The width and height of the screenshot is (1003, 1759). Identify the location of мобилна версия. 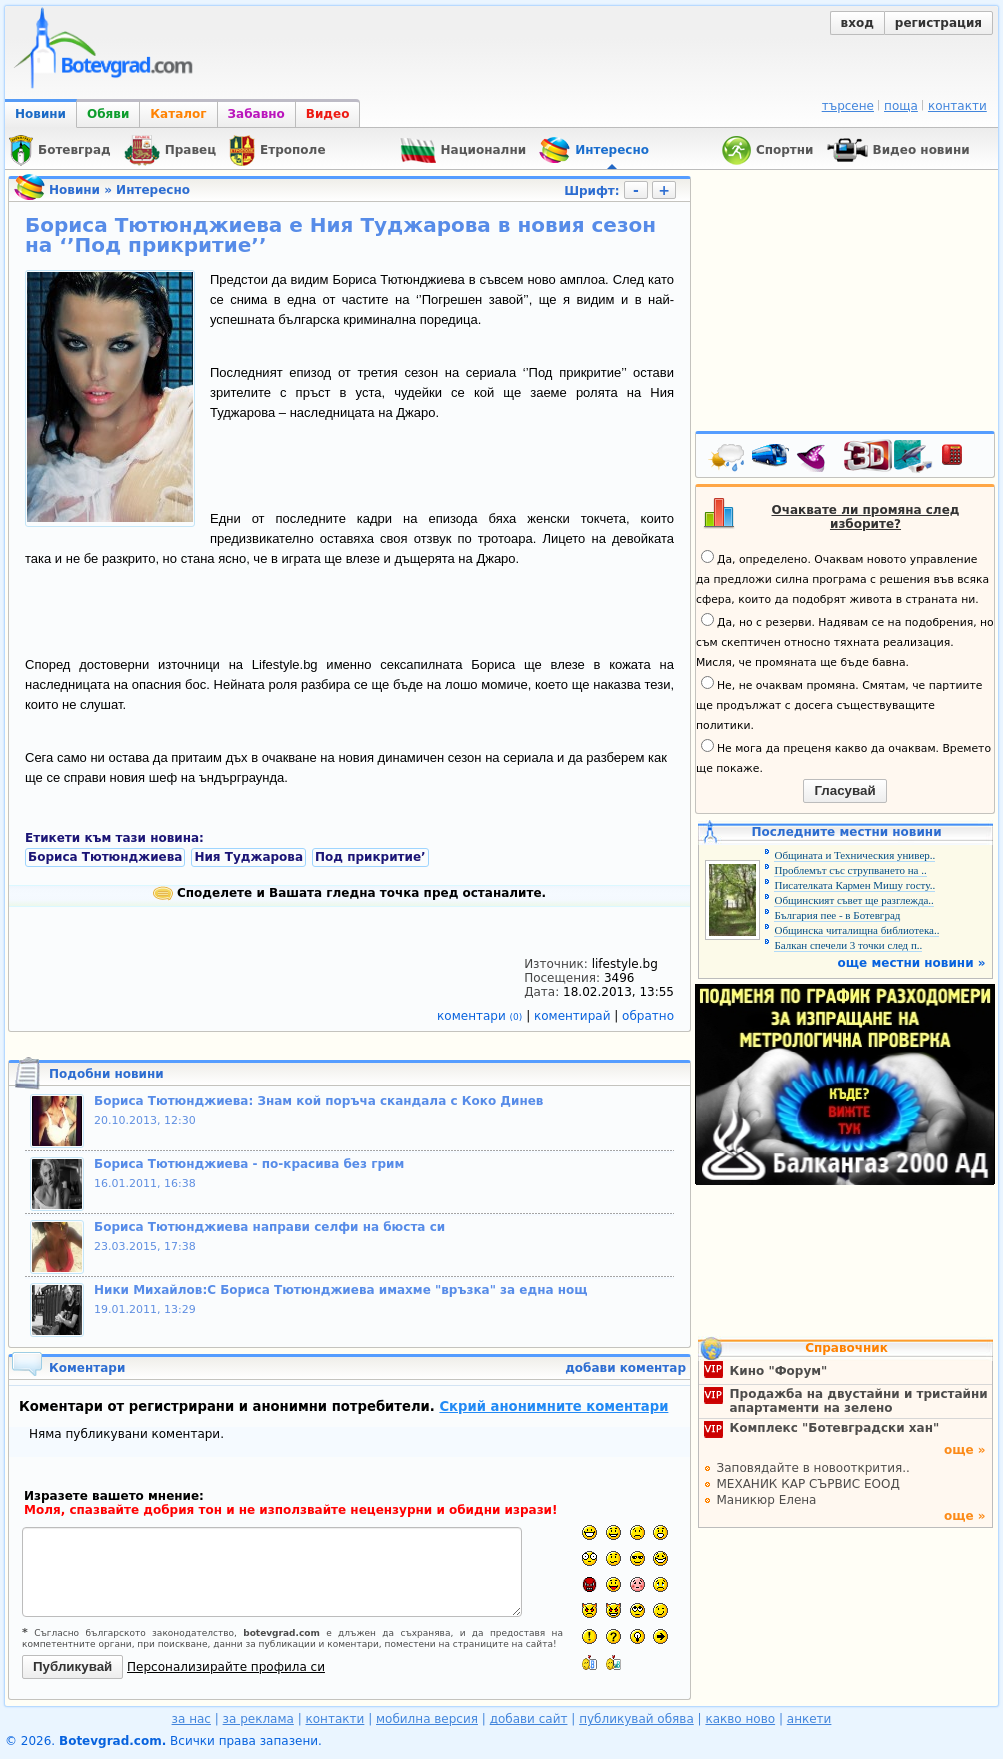
(427, 1719).